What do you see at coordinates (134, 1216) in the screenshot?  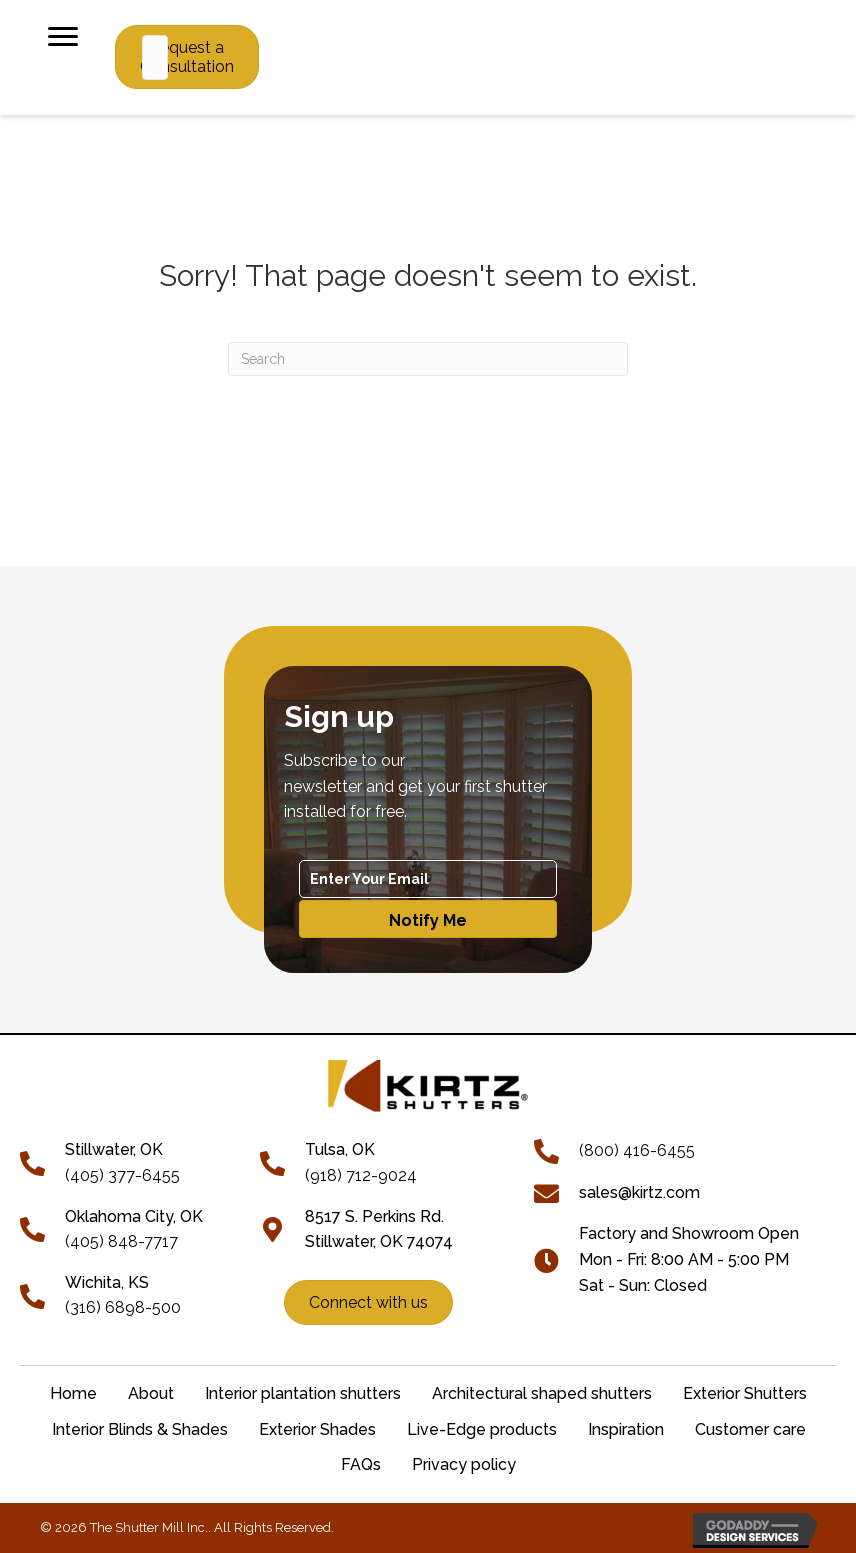 I see `Oklahoma City, OK [Go to tel:+14058487717]` at bounding box center [134, 1216].